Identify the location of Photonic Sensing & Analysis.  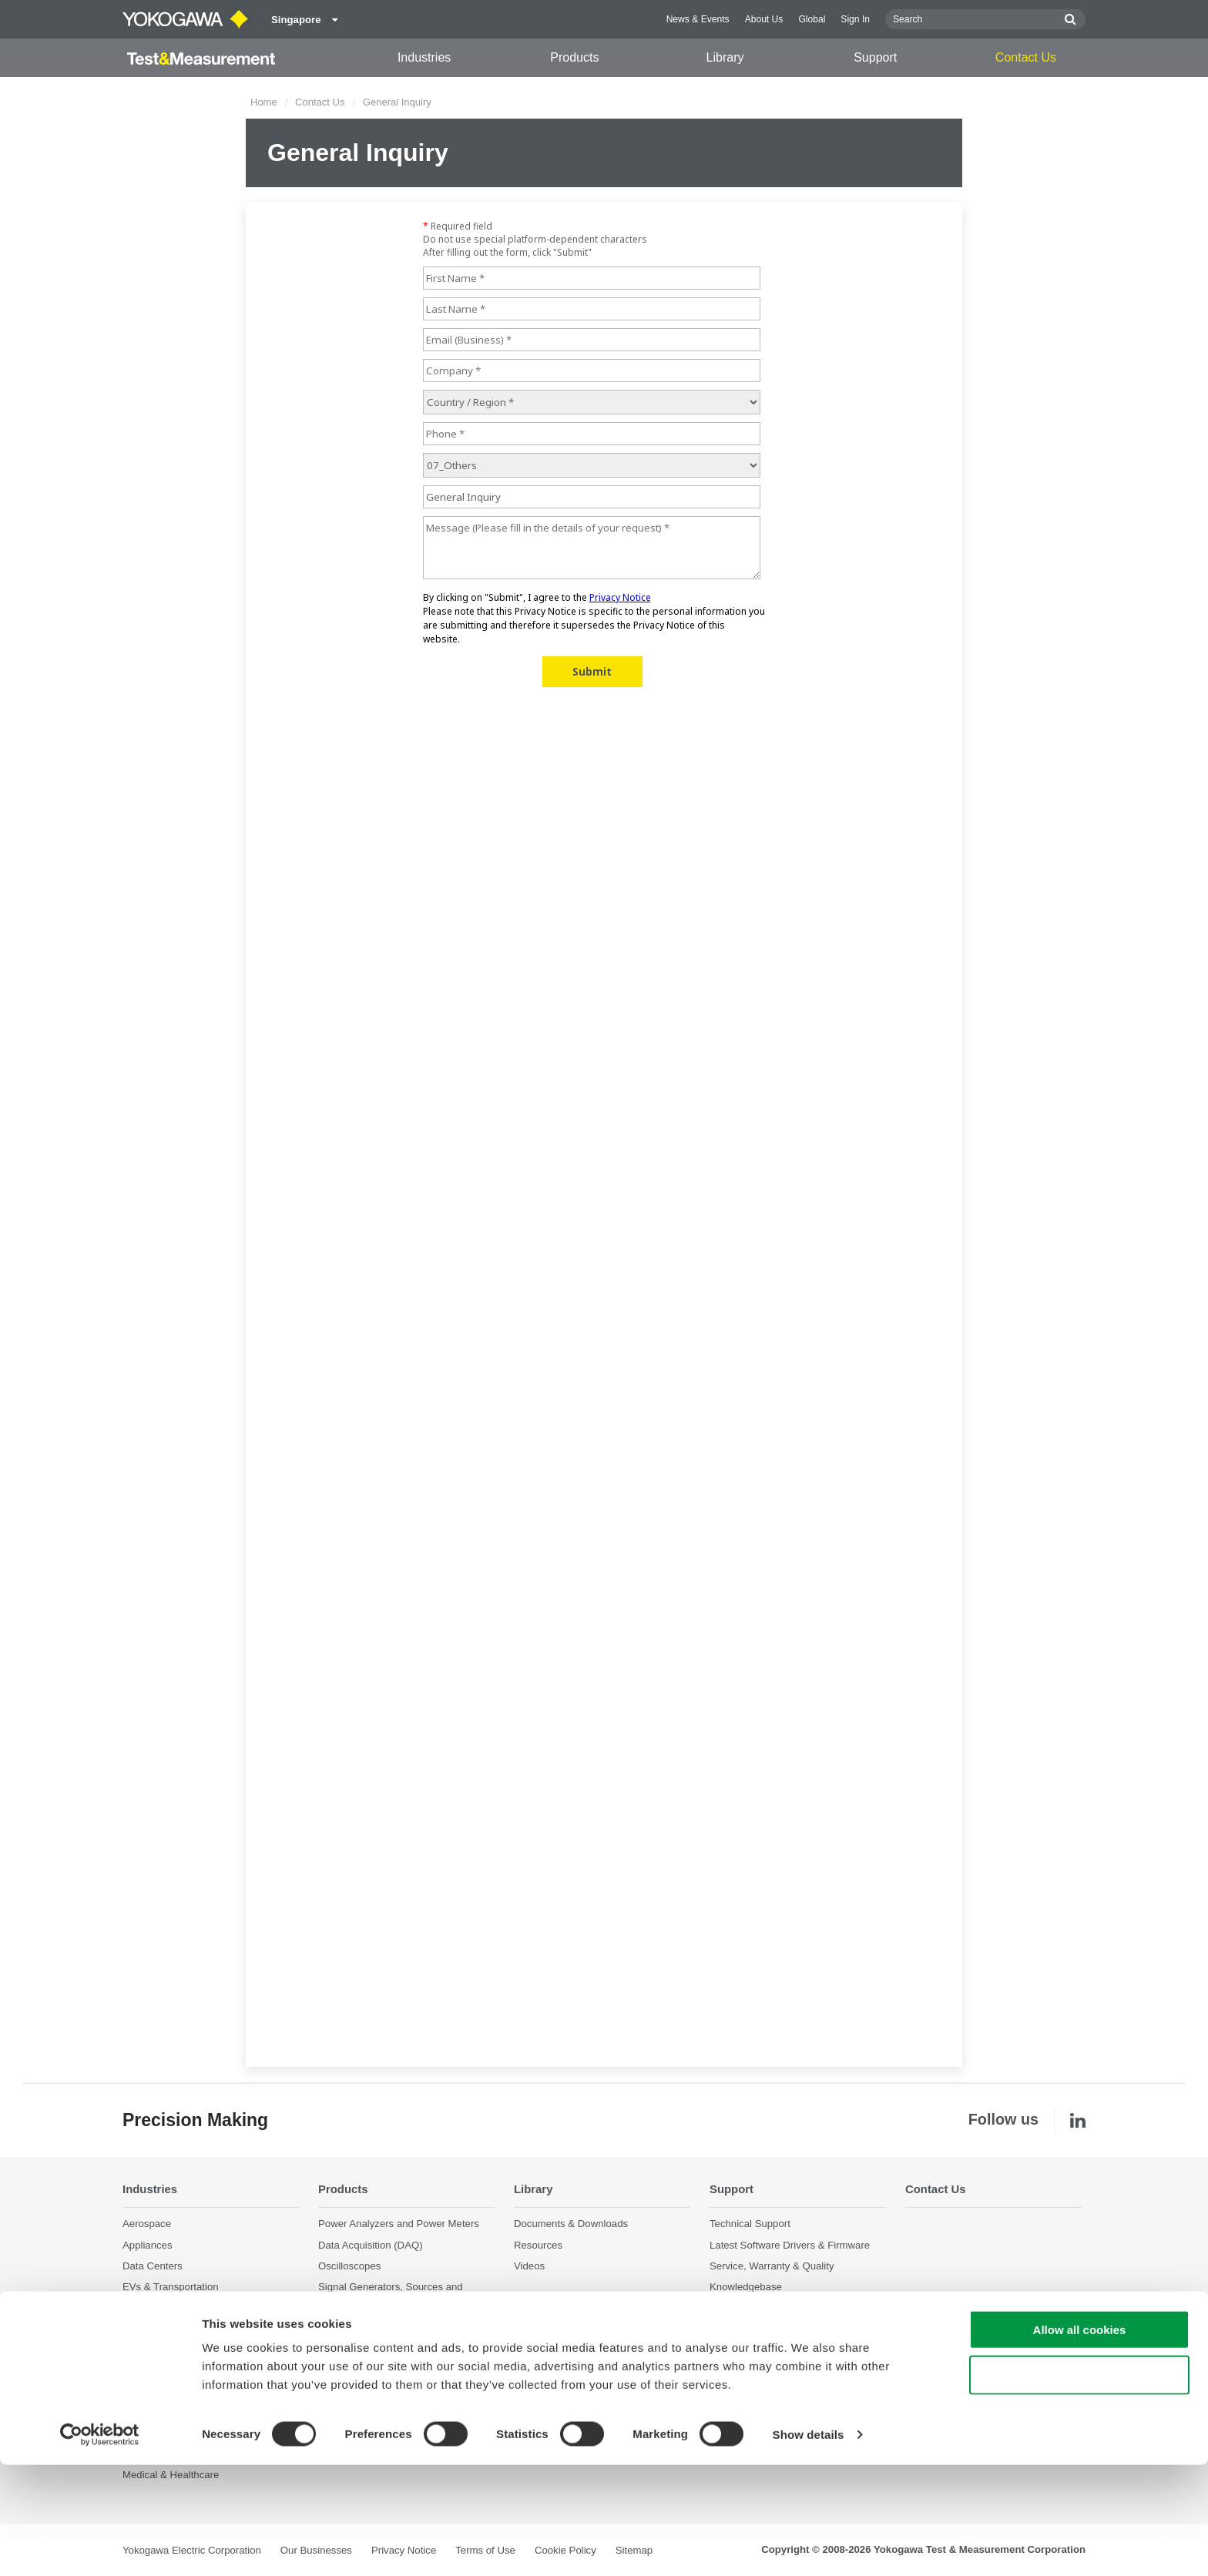
(186, 2370).